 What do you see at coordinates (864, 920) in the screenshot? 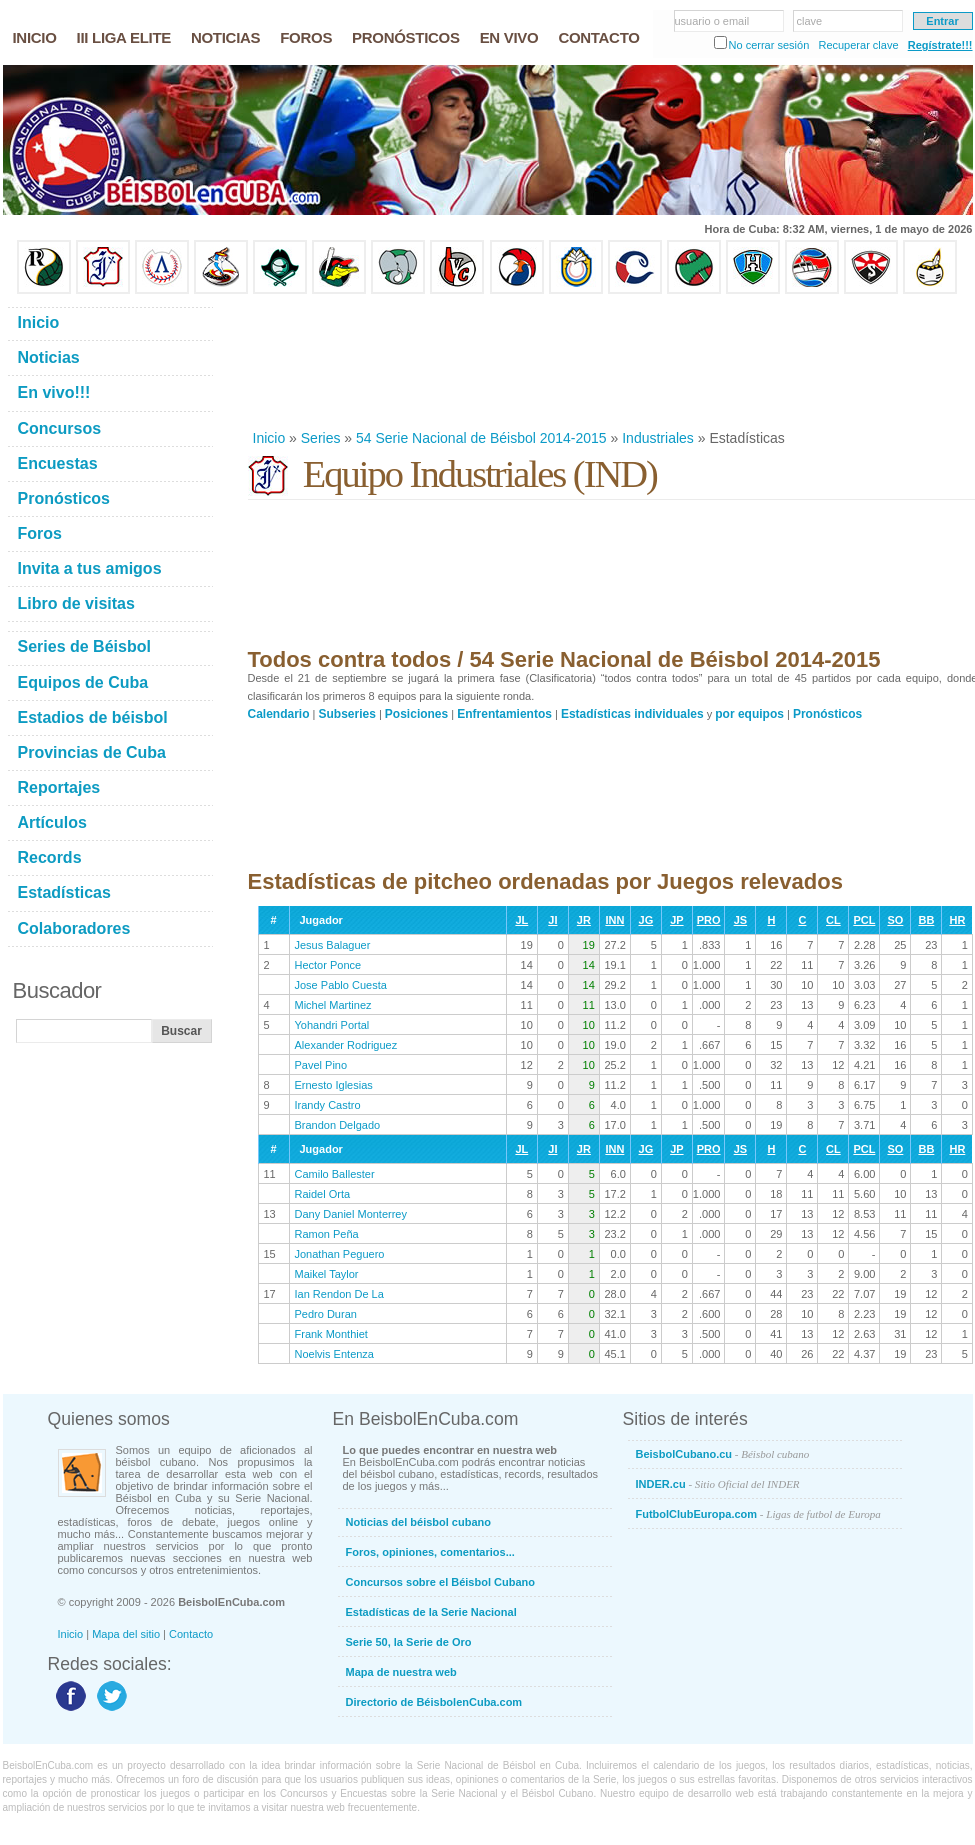
I see `PCL` at bounding box center [864, 920].